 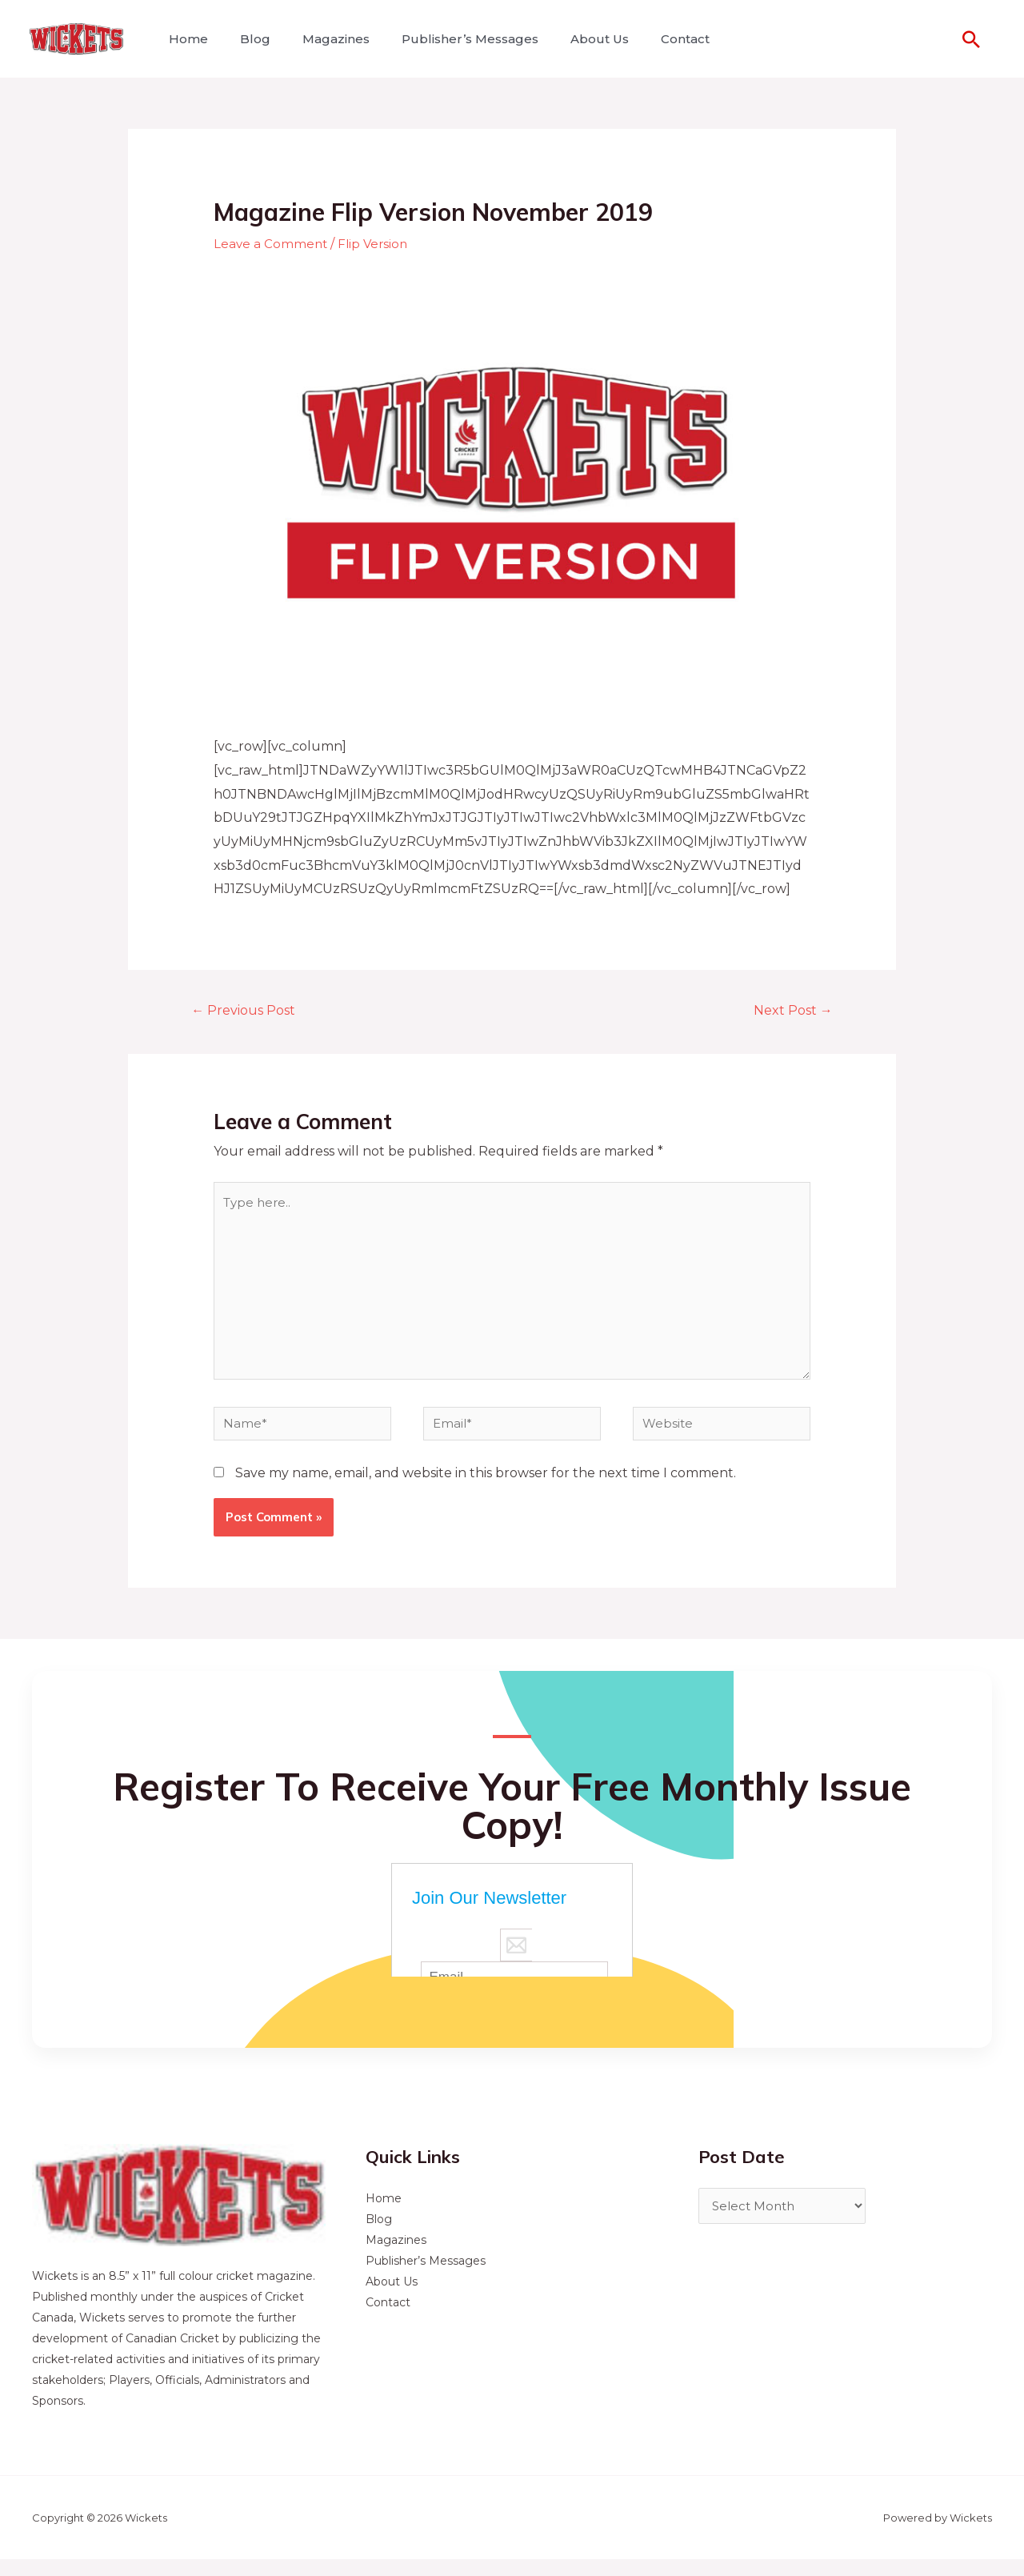 I want to click on Home, so click(x=185, y=38).